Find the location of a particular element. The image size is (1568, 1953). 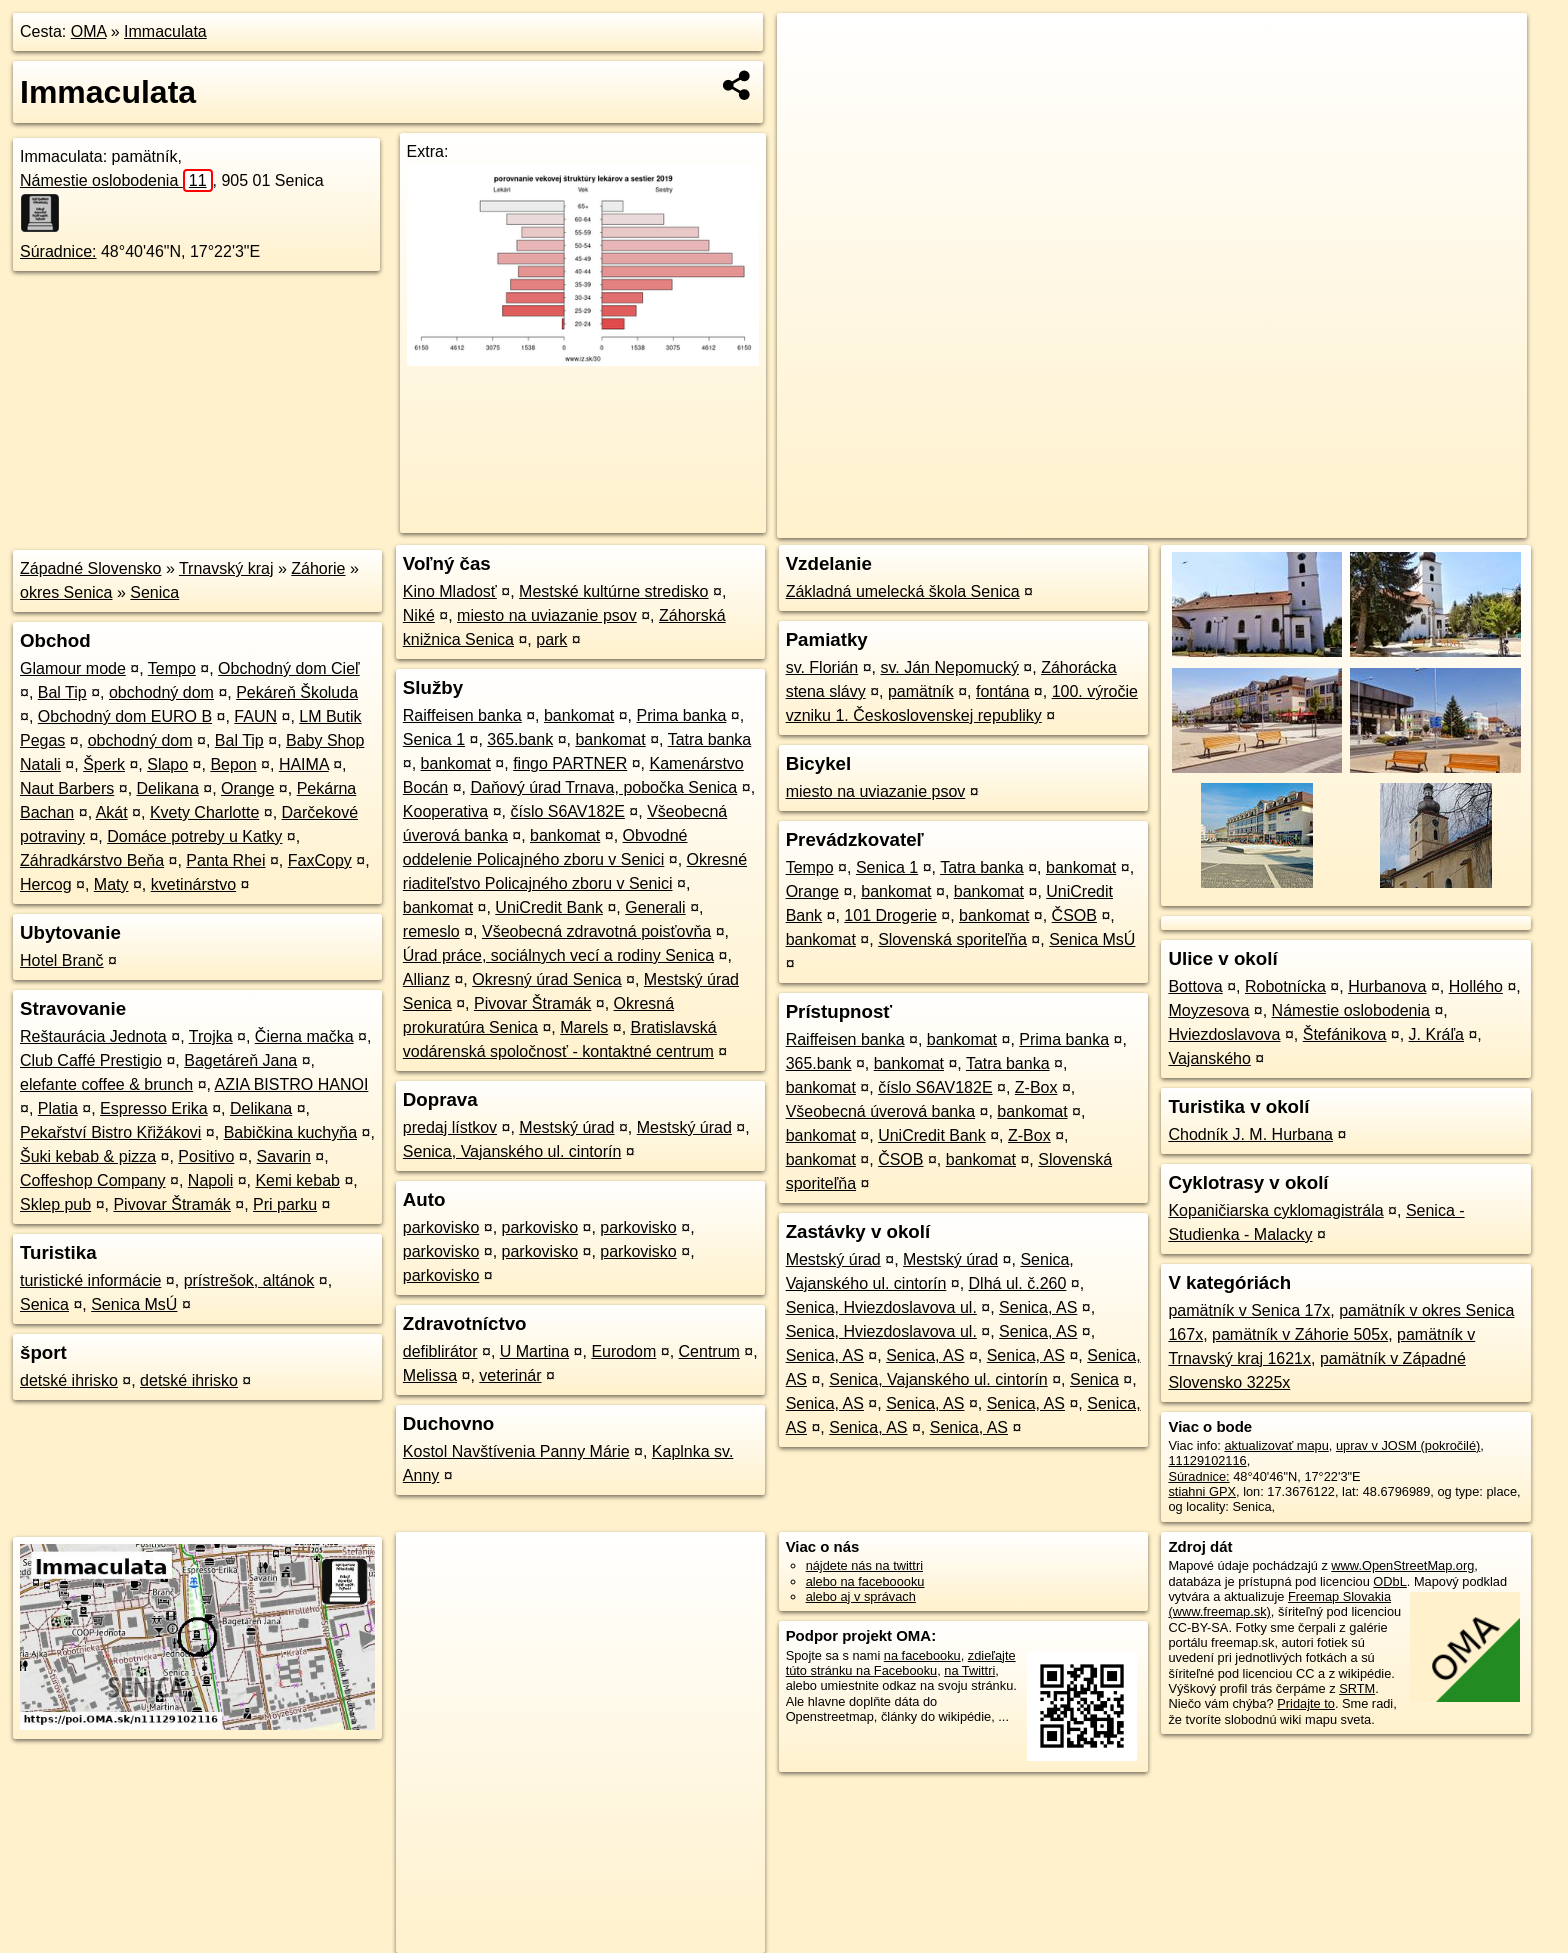

Coffeshop Company is located at coordinates (93, 1180).